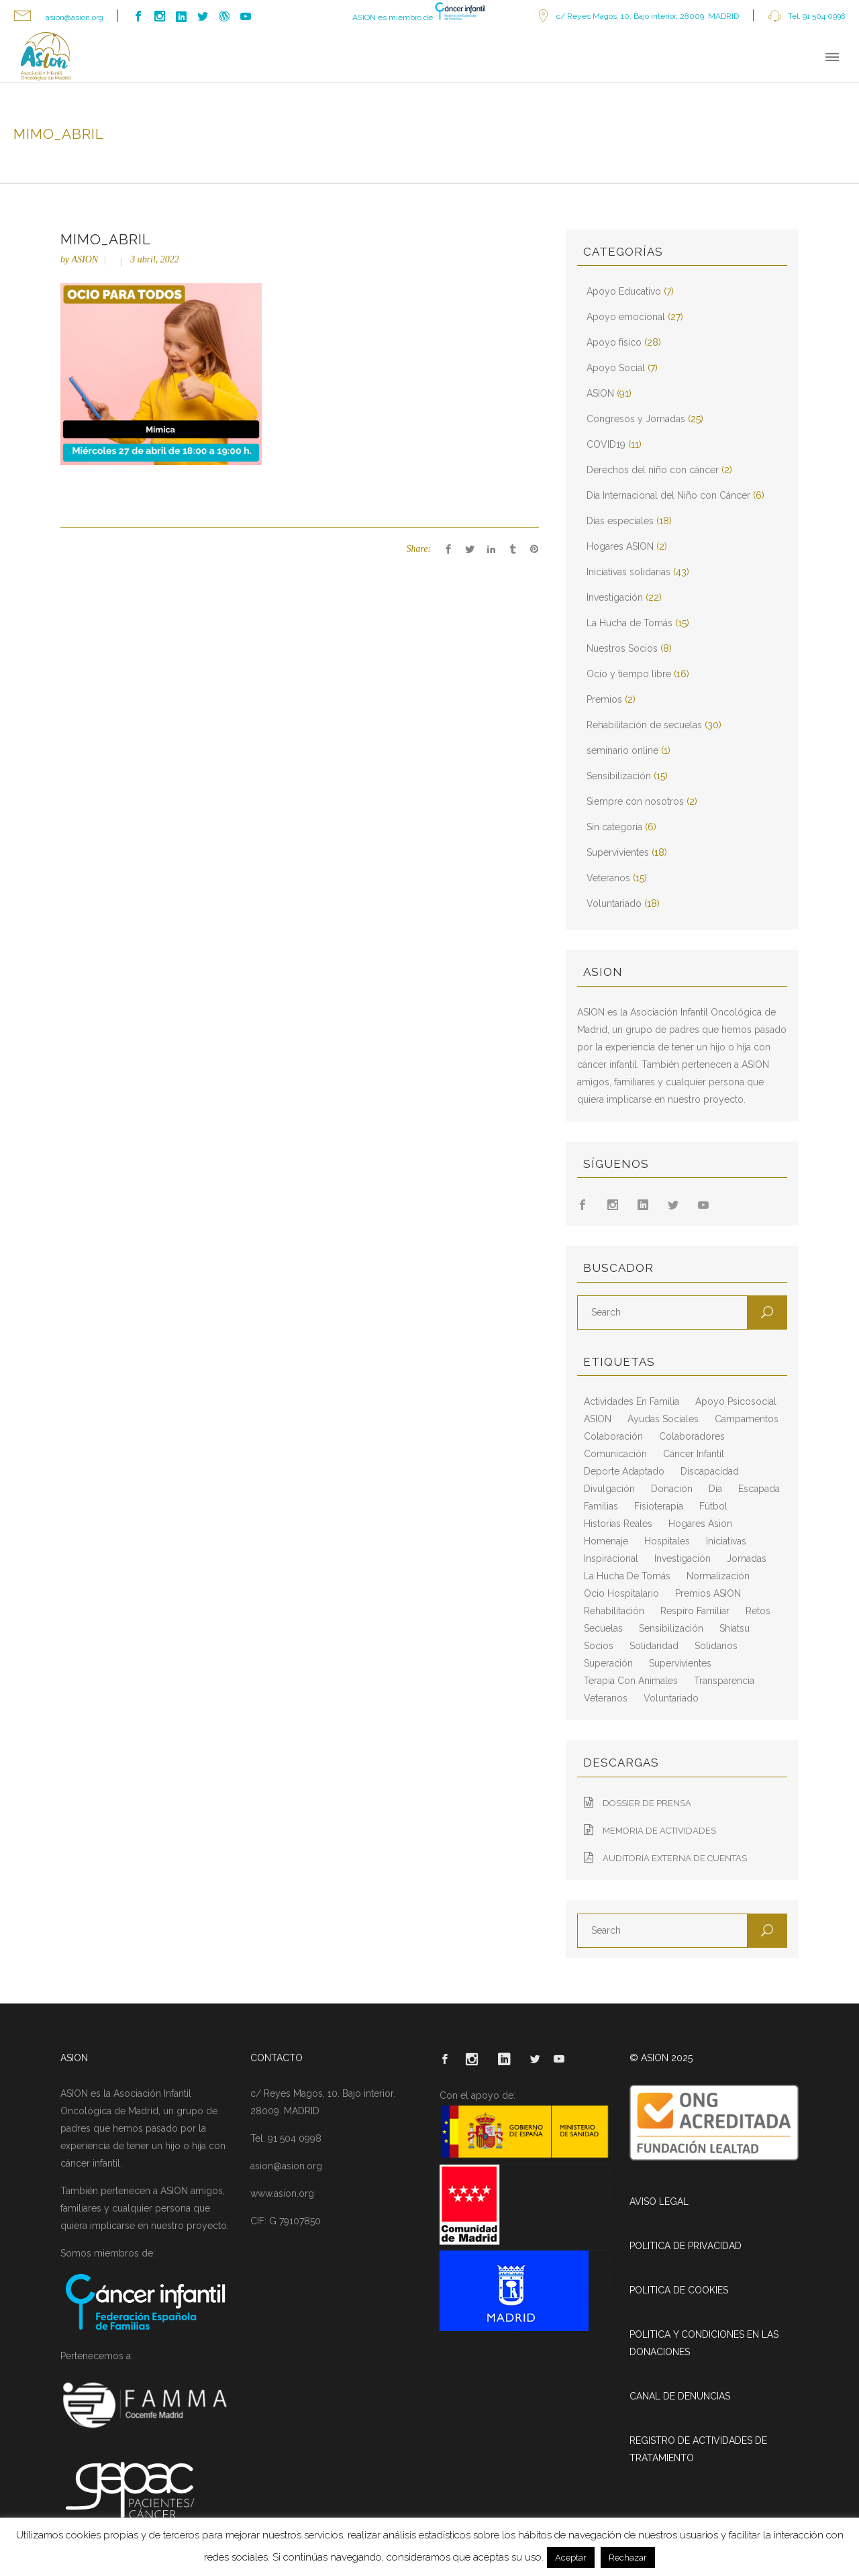 The image size is (859, 2576). What do you see at coordinates (613, 1436) in the screenshot?
I see `colaboración [colaboración (6 elementos)]` at bounding box center [613, 1436].